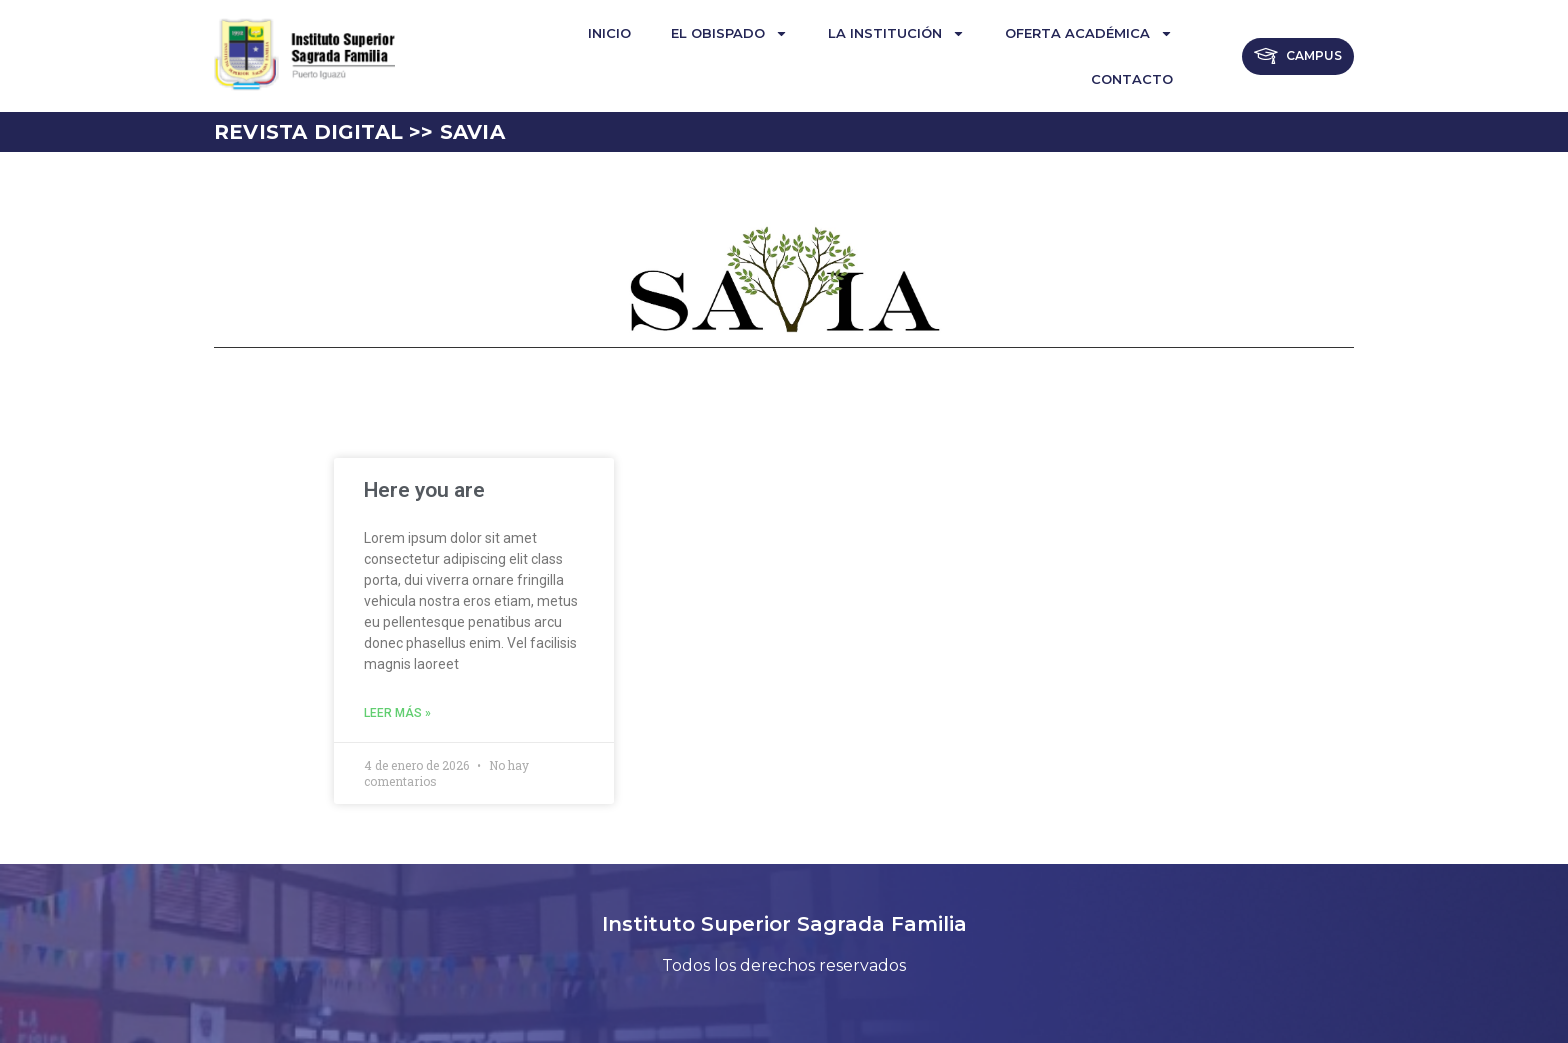  What do you see at coordinates (424, 490) in the screenshot?
I see `Here you are` at bounding box center [424, 490].